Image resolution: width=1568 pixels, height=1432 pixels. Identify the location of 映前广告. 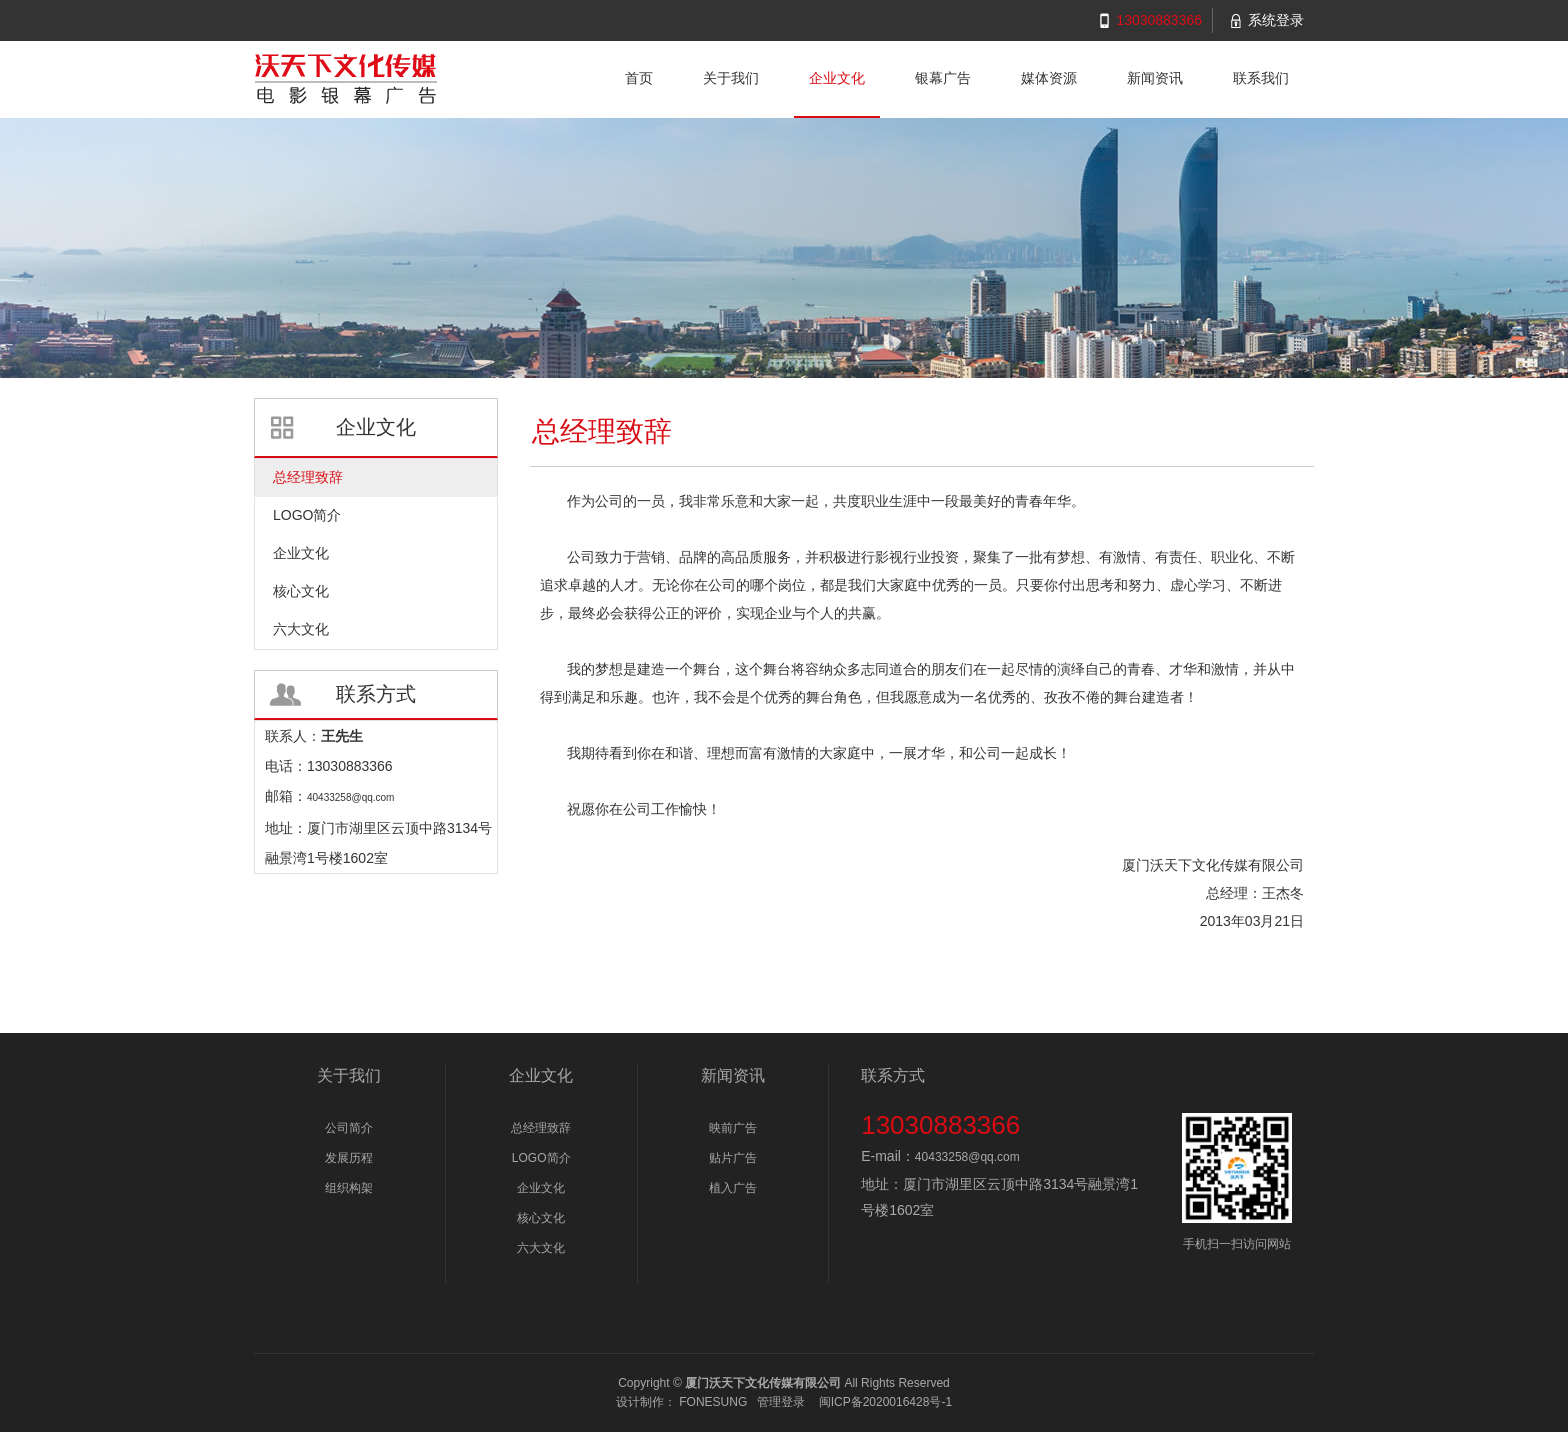
(733, 1128).